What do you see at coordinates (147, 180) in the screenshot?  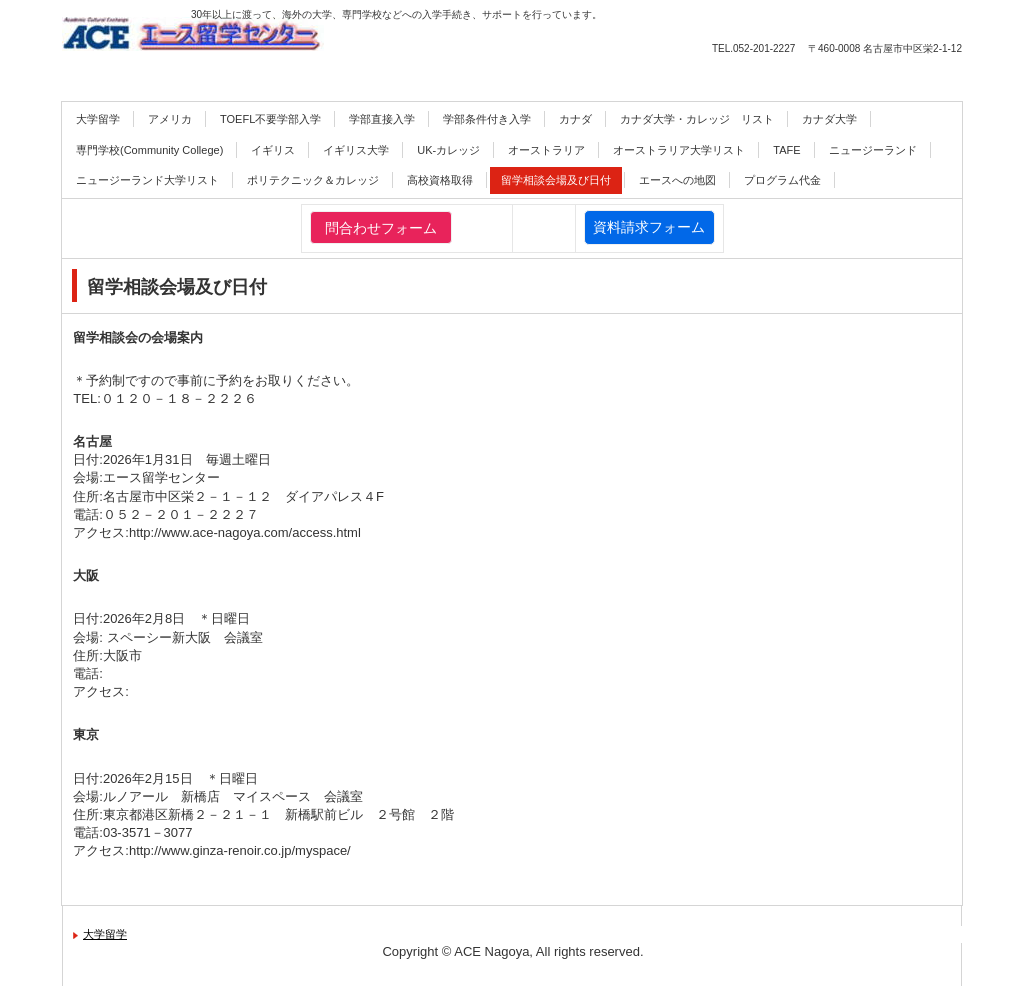 I see `ニュージーランド大学リスト` at bounding box center [147, 180].